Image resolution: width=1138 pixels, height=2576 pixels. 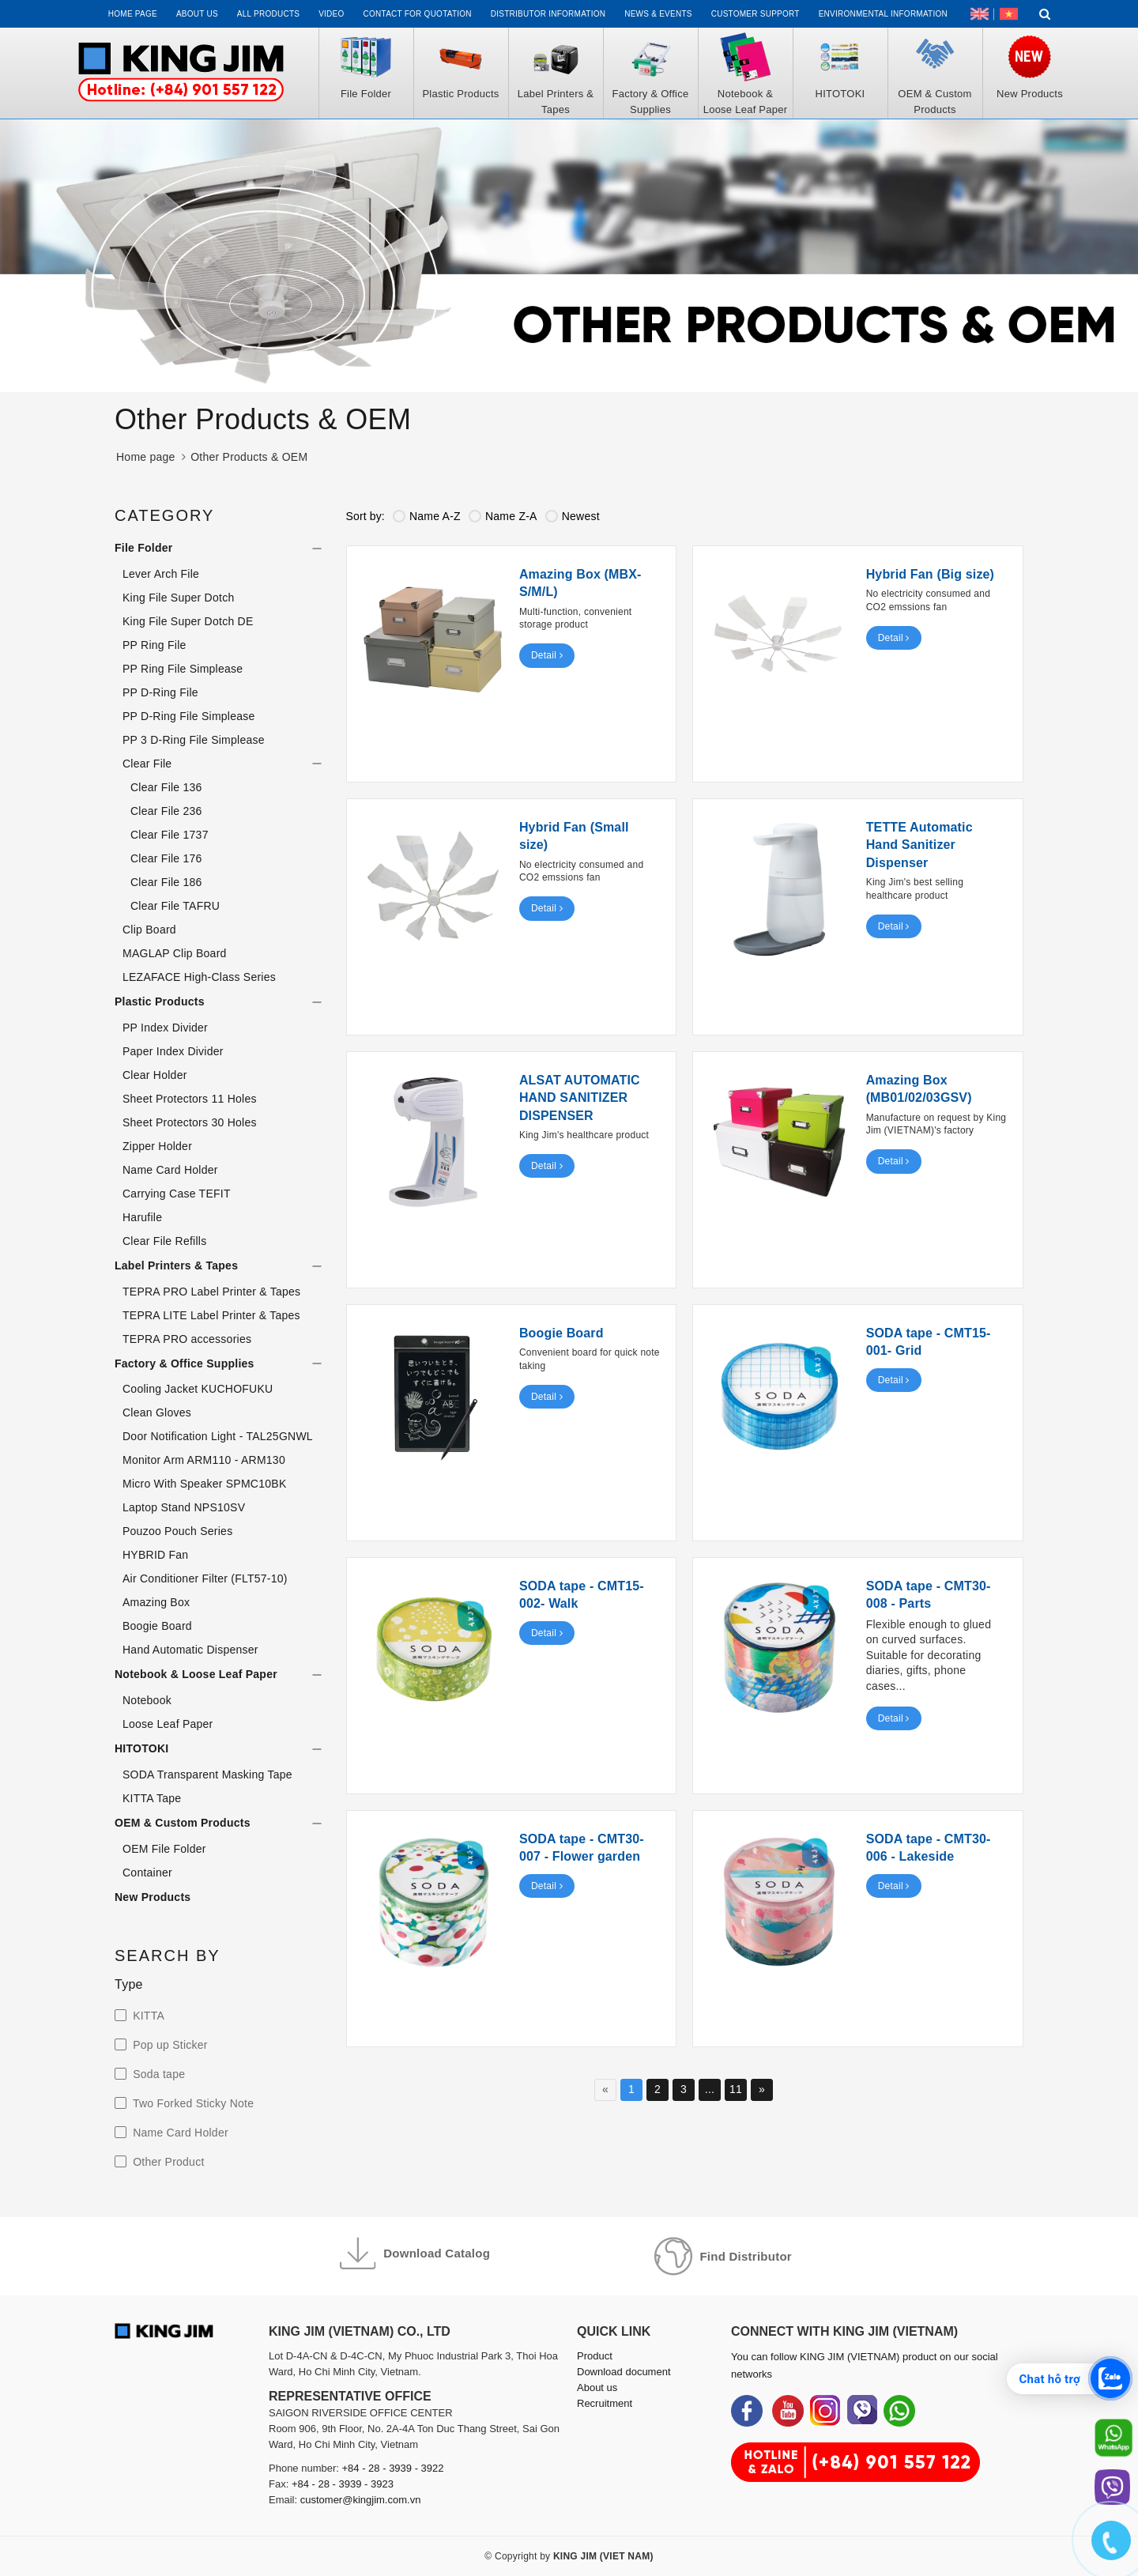 I want to click on About us, so click(x=197, y=13).